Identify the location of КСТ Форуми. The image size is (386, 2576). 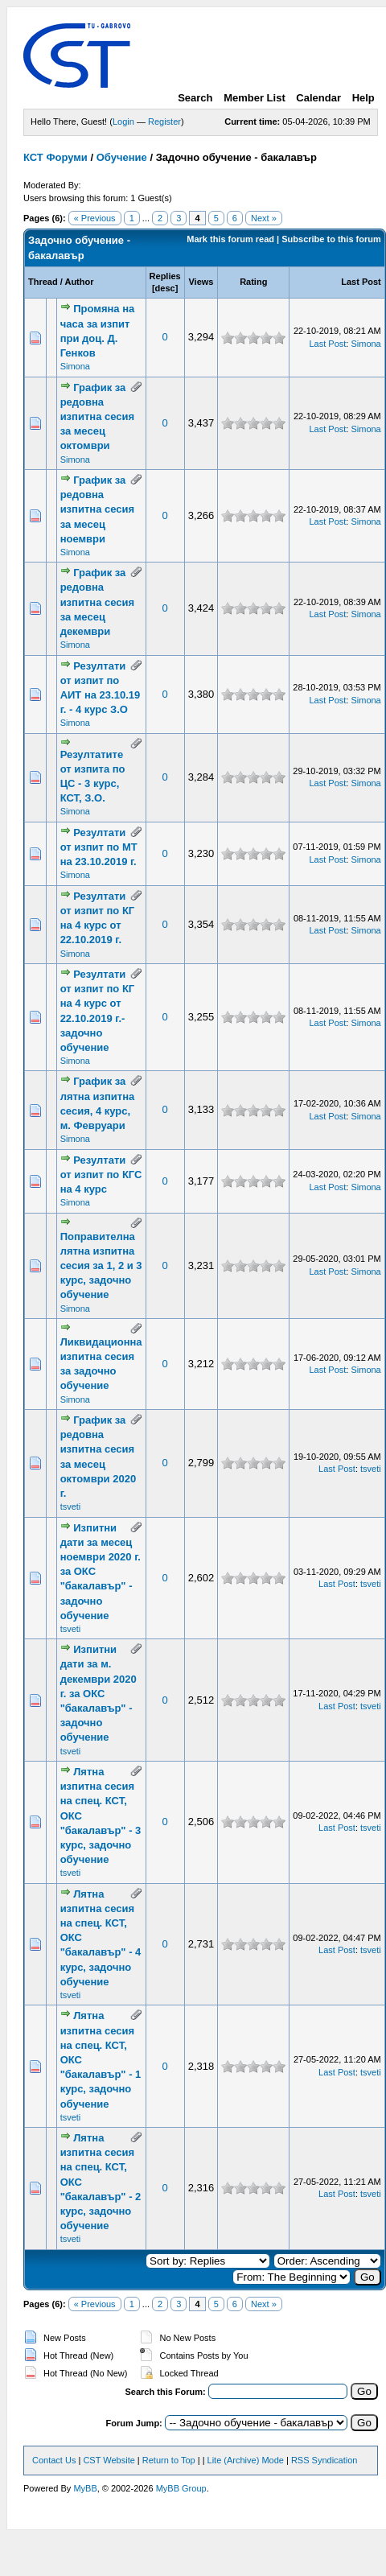
(55, 157).